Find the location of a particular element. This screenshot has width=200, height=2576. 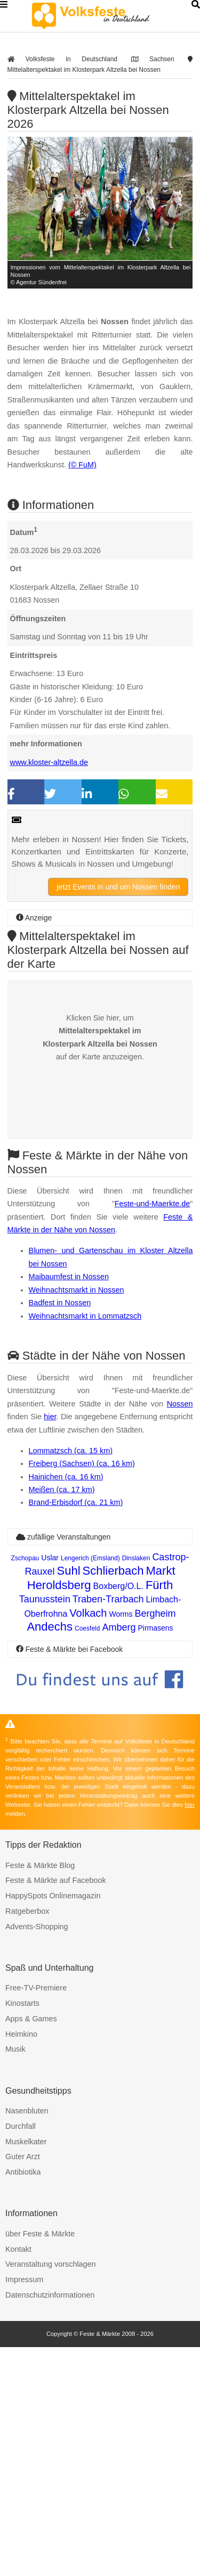

Durchfall is located at coordinates (20, 2355).